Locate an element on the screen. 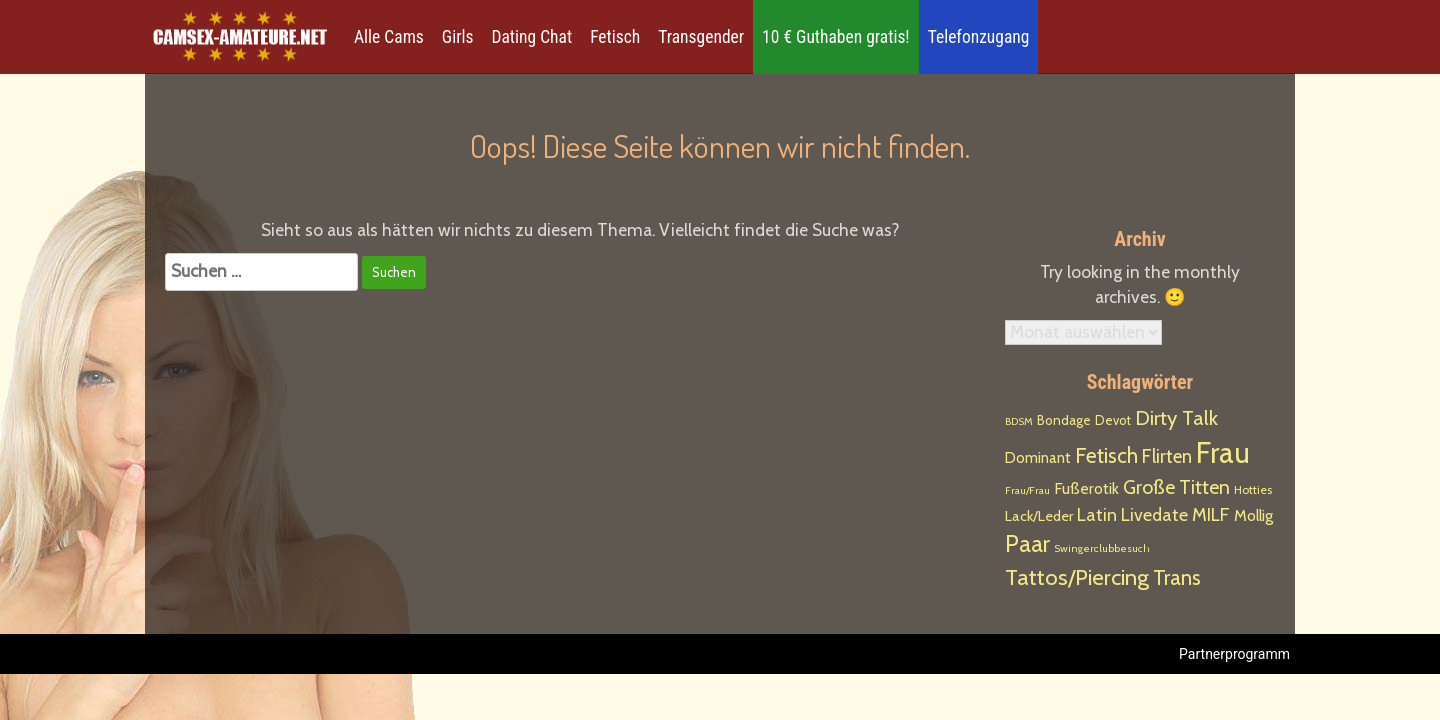 This screenshot has height=720, width=1440. Dating Chat is located at coordinates (532, 37).